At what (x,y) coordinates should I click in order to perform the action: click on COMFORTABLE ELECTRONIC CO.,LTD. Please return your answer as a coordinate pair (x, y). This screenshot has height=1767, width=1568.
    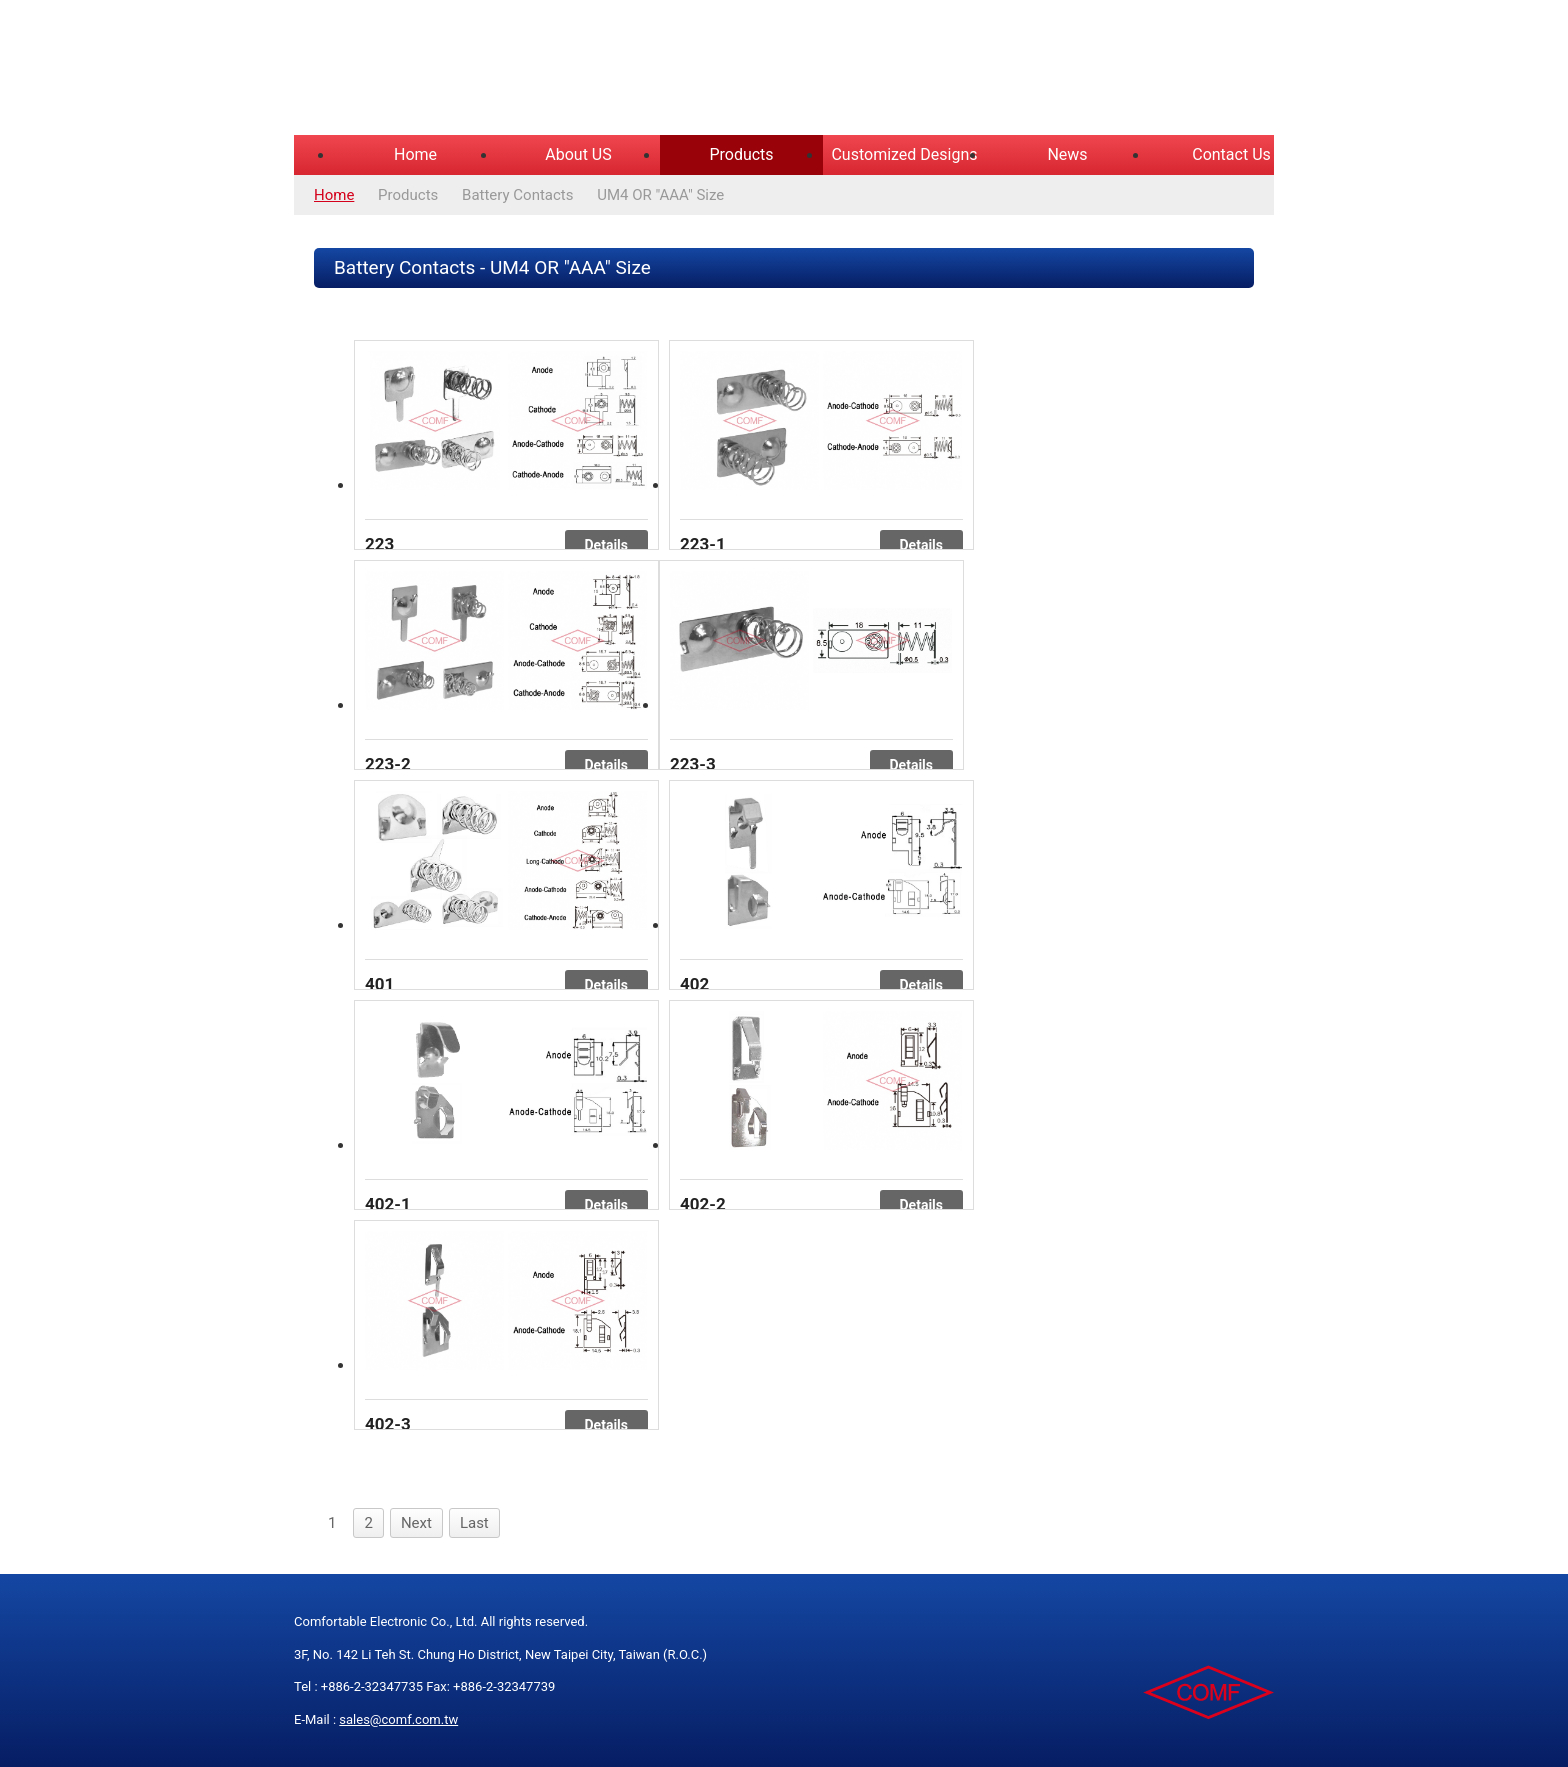
    Looking at the image, I should click on (544, 70).